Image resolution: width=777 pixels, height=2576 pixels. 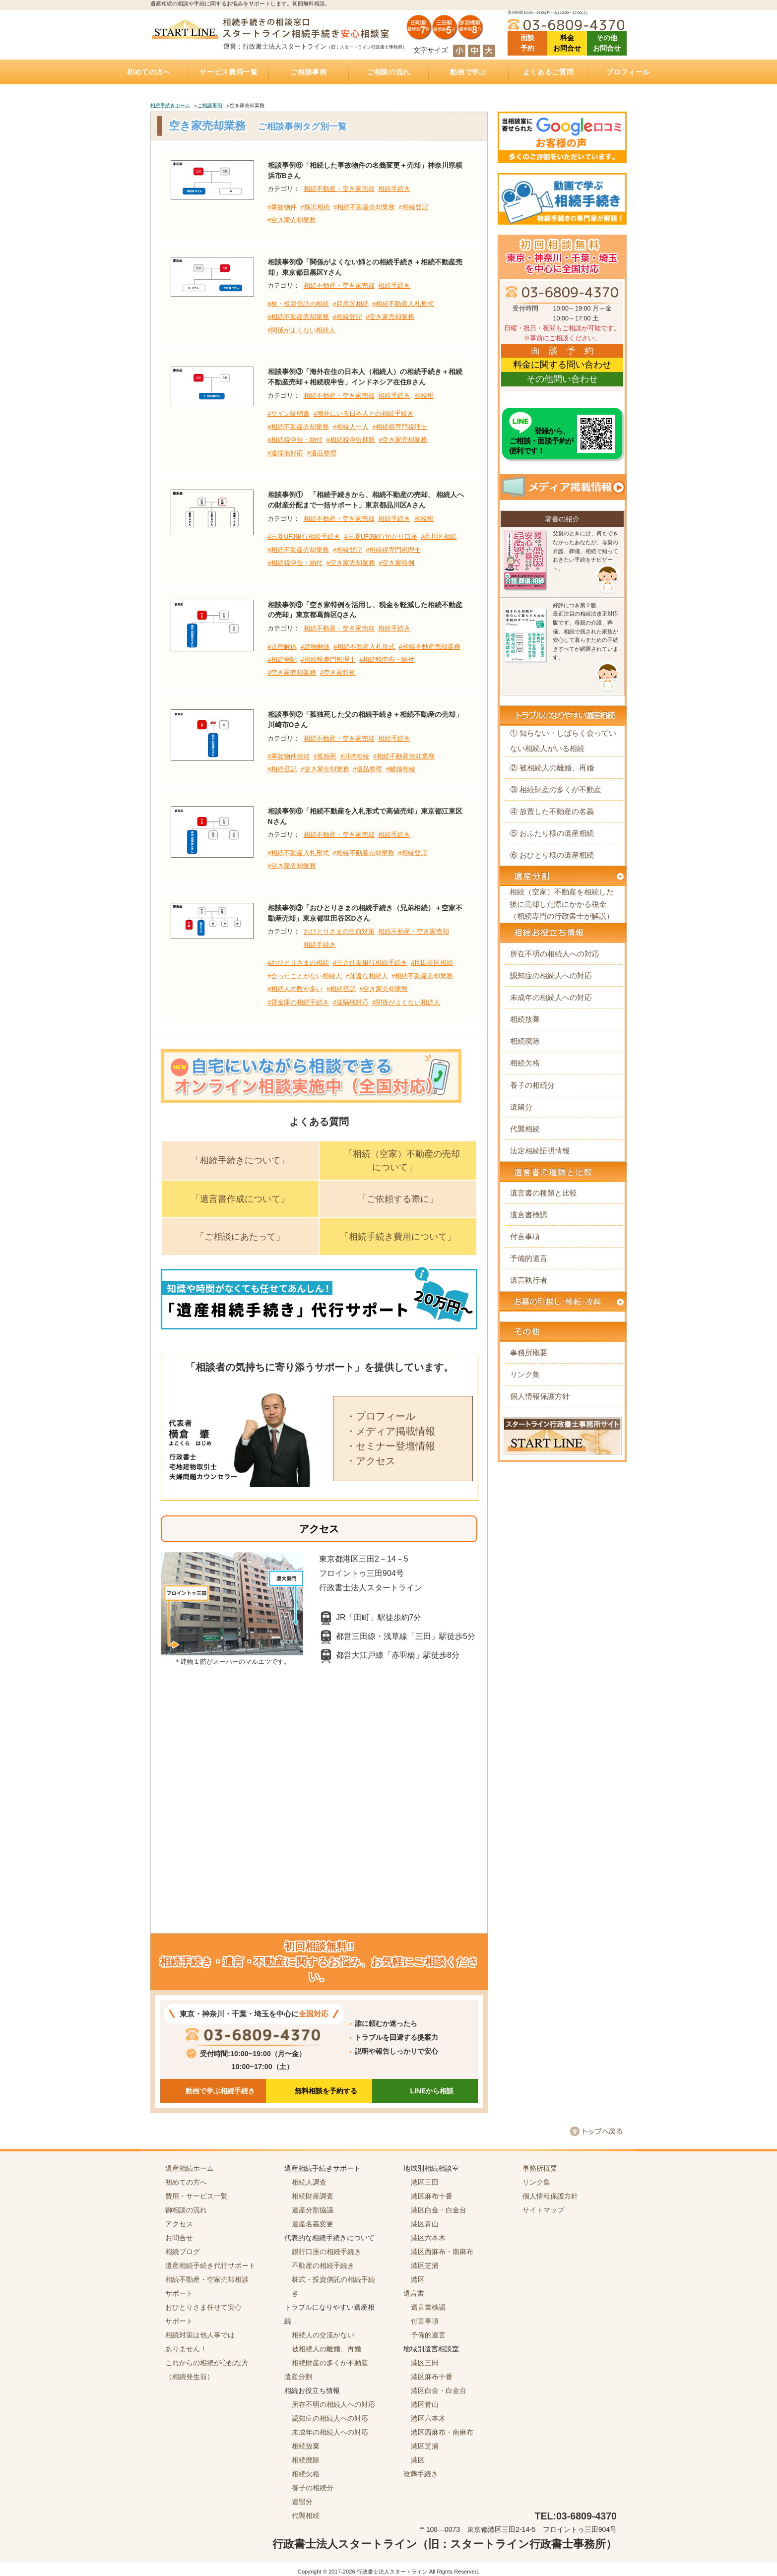 What do you see at coordinates (548, 72) in the screenshot?
I see `よくあるご質問` at bounding box center [548, 72].